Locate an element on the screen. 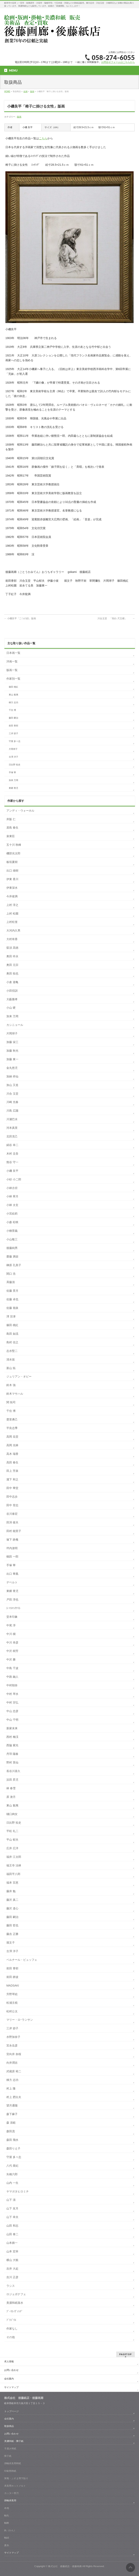 This screenshot has height=2576, width=139. 藤田 哲也 is located at coordinates (12, 1925).